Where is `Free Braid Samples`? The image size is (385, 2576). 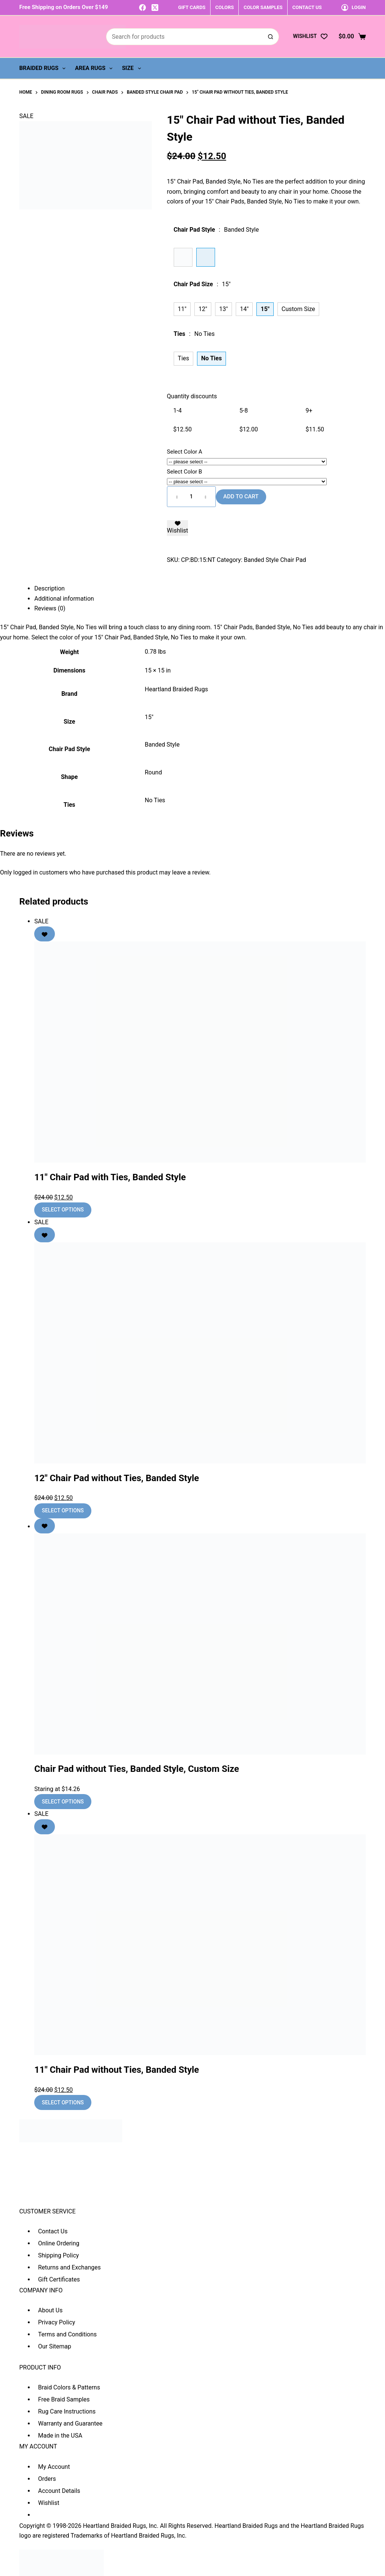 Free Braid Samples is located at coordinates (63, 2399).